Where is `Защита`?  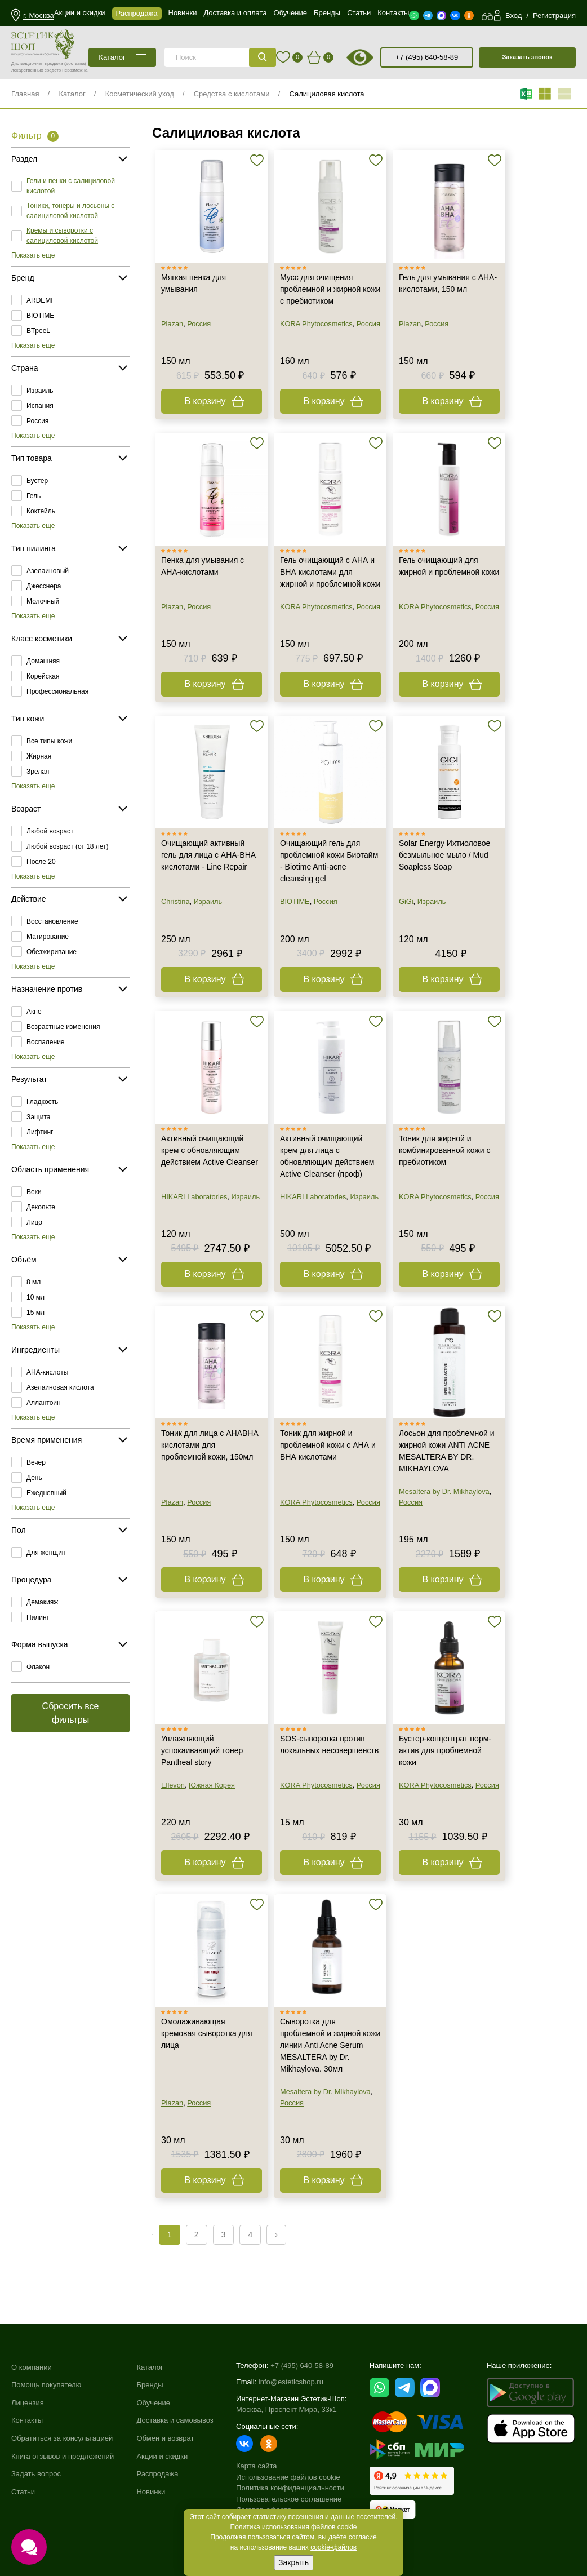 Защита is located at coordinates (38, 1117).